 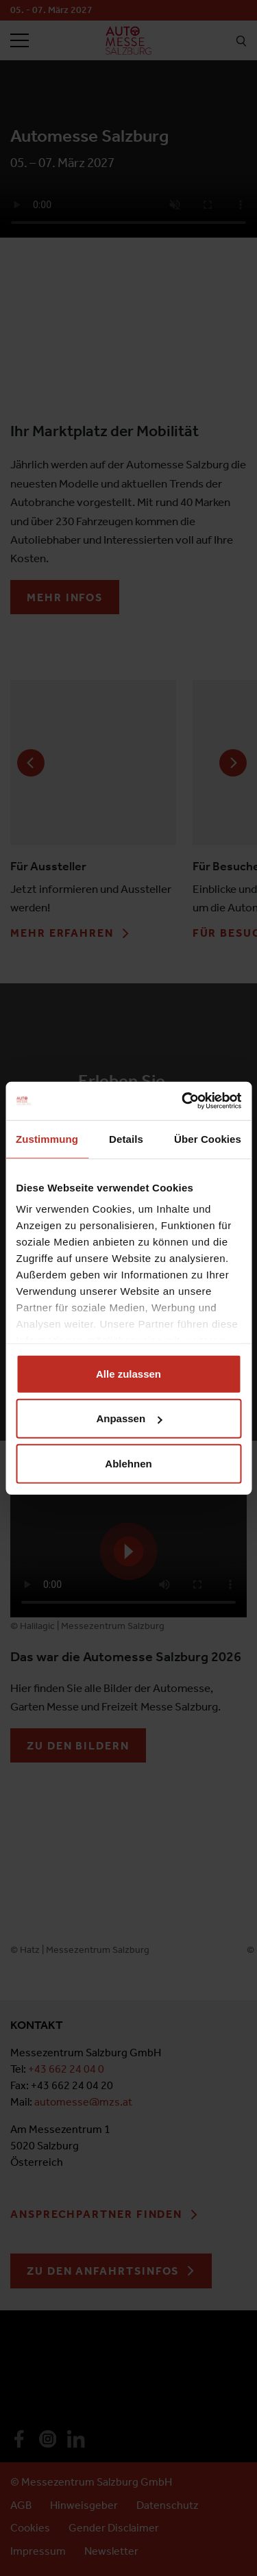 What do you see at coordinates (207, 1138) in the screenshot?
I see `Über Cookies [tab]` at bounding box center [207, 1138].